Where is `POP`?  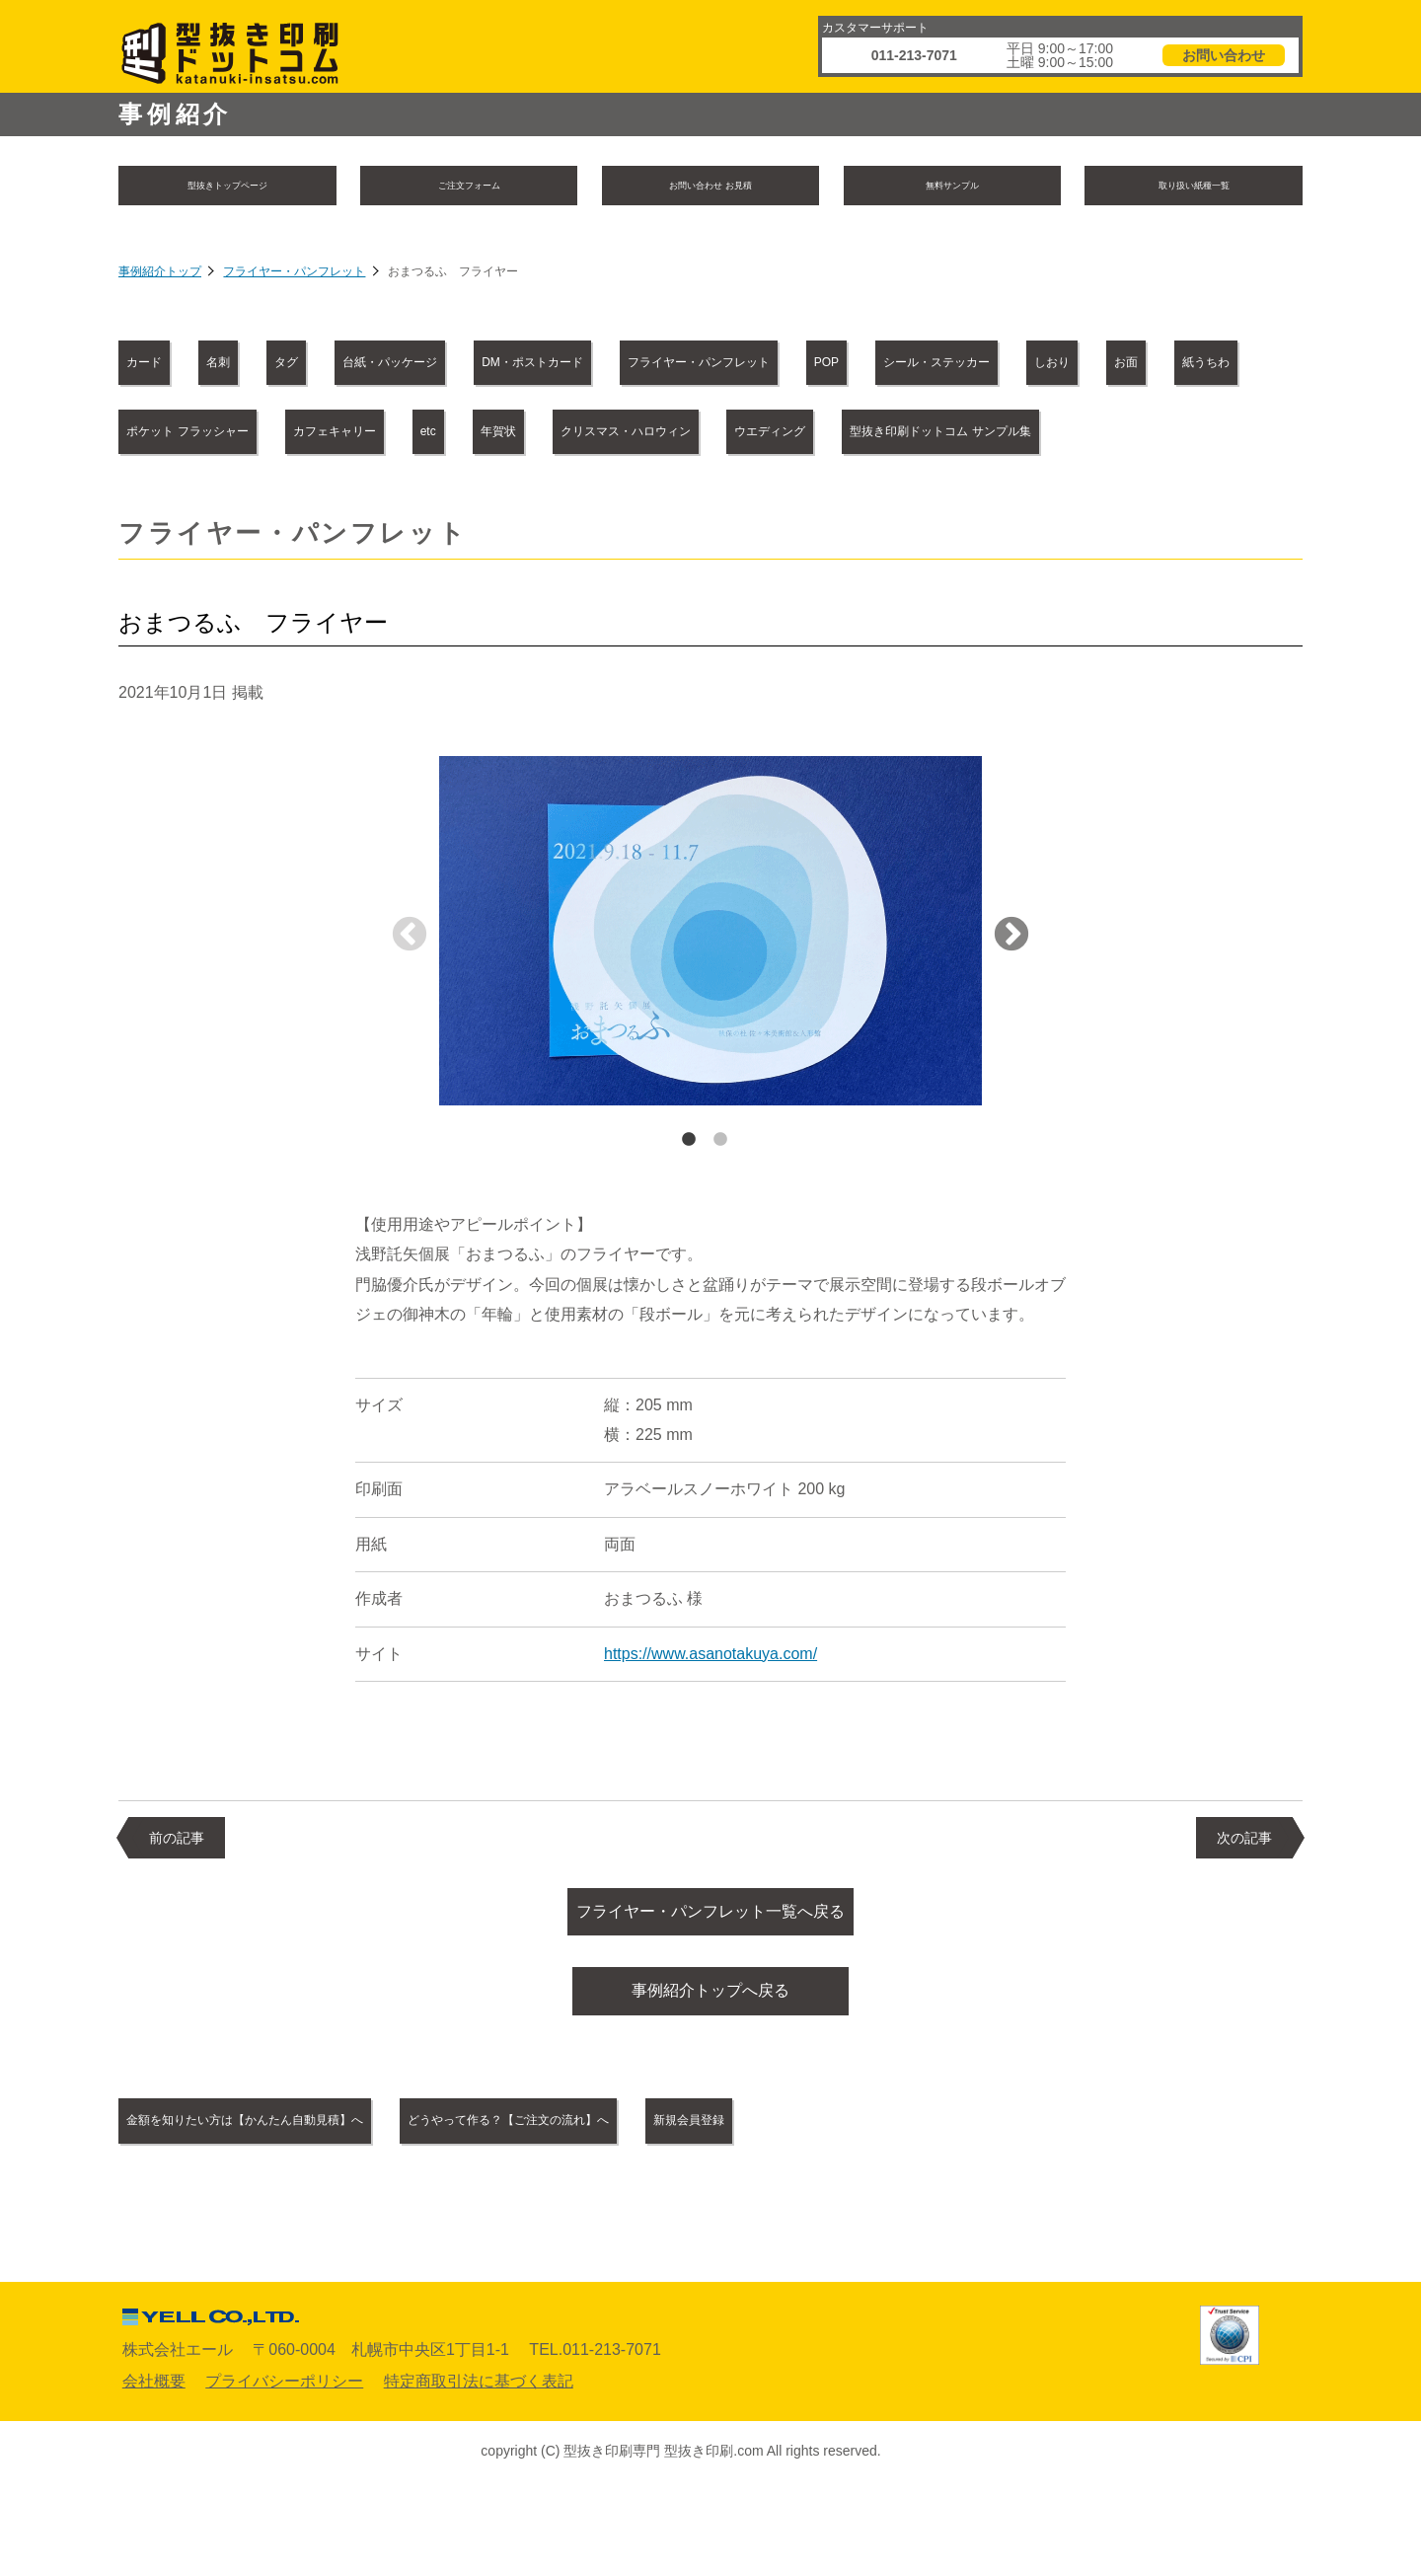 POP is located at coordinates (1176, 365).